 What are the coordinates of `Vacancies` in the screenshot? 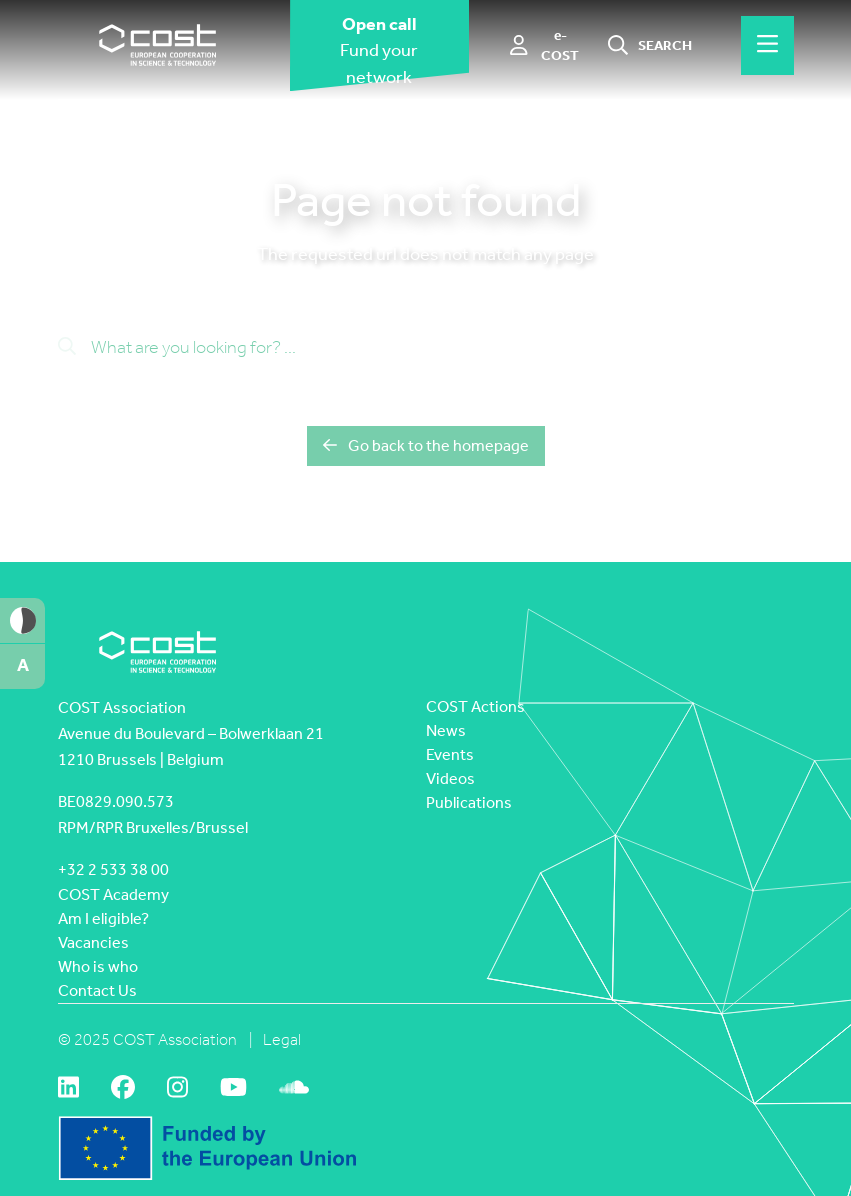 It's located at (93, 942).